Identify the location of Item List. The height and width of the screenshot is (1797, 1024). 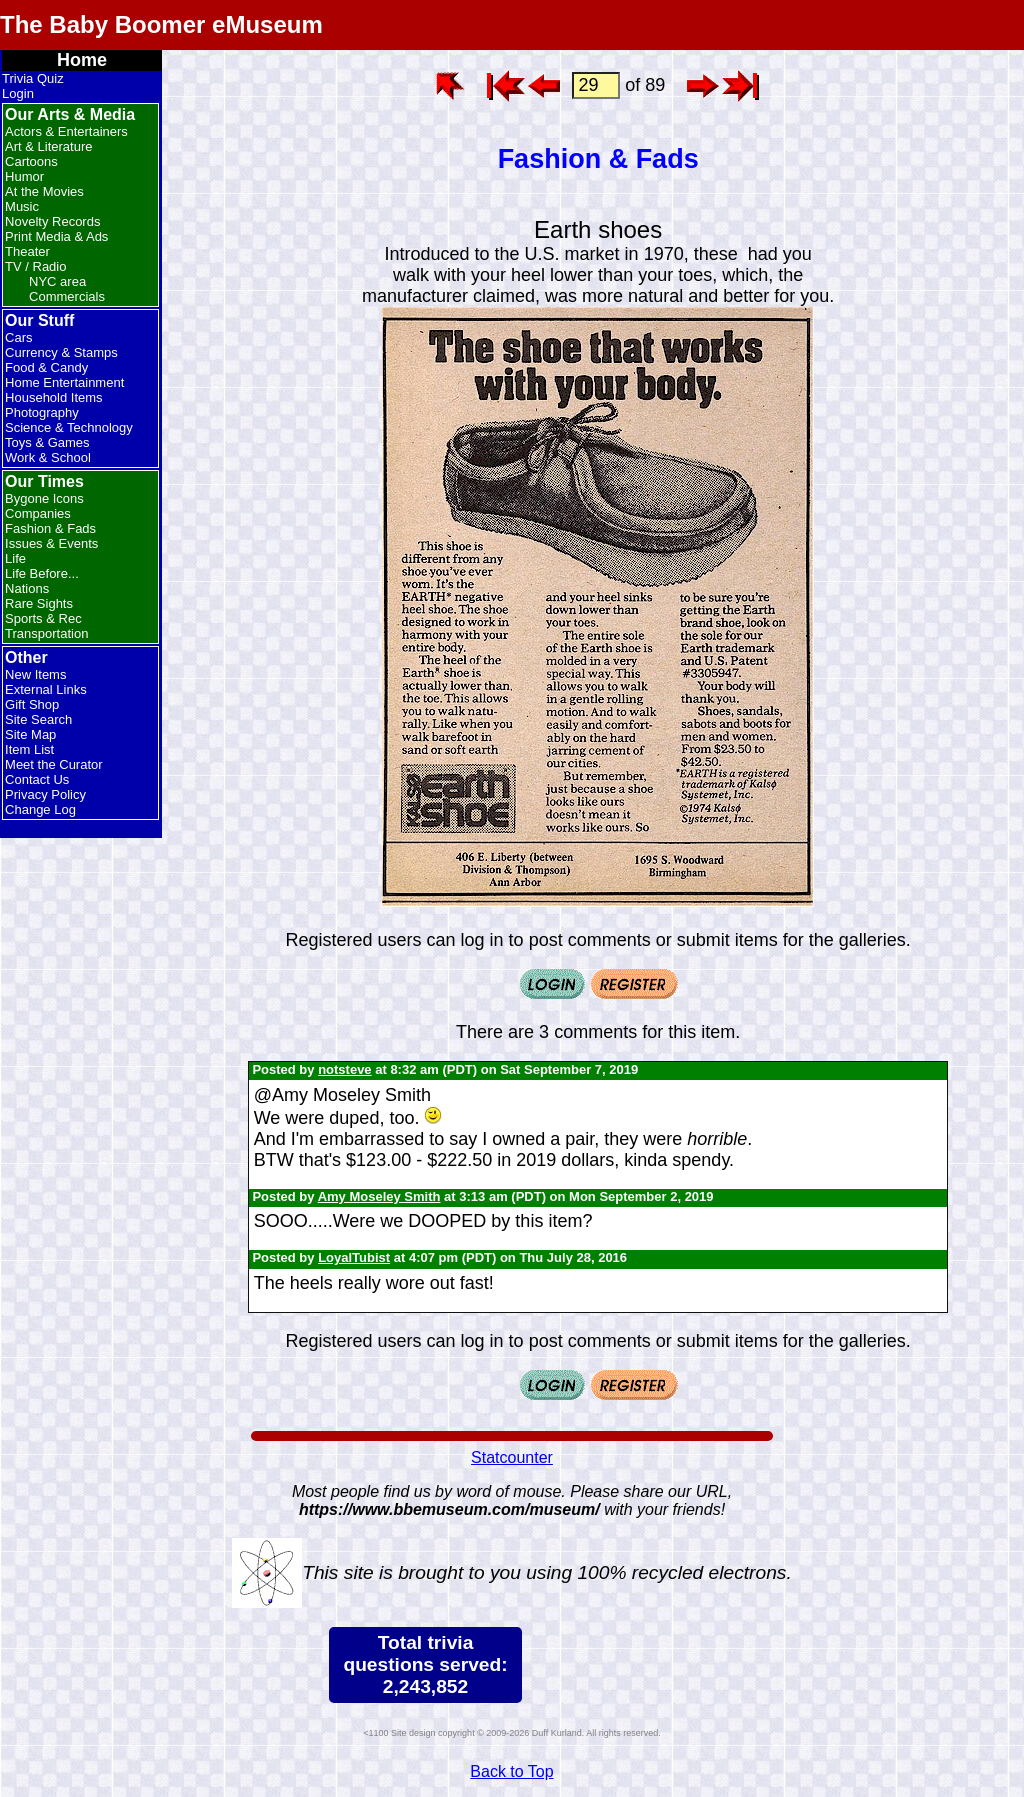
(29, 749).